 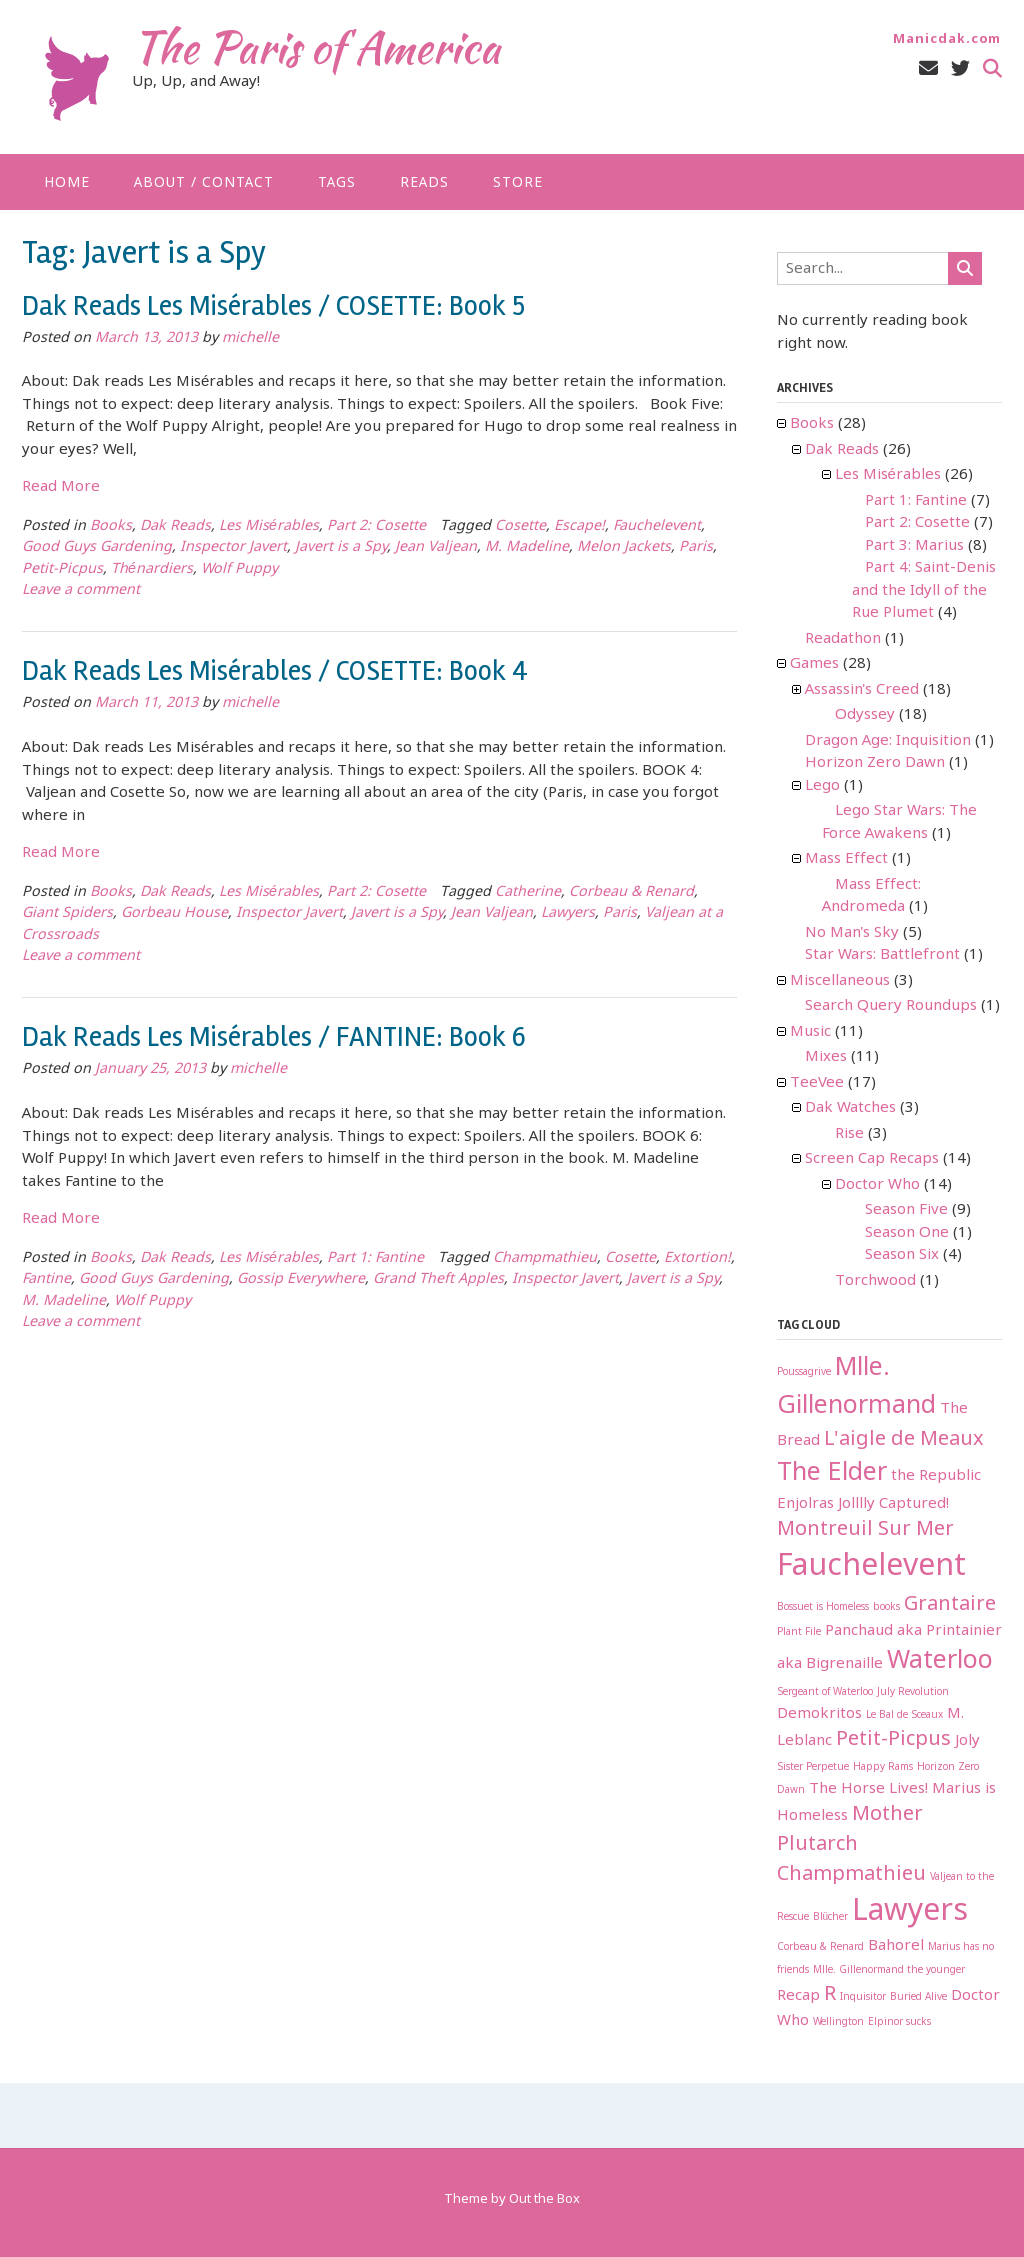 I want to click on Store, so click(x=518, y=183).